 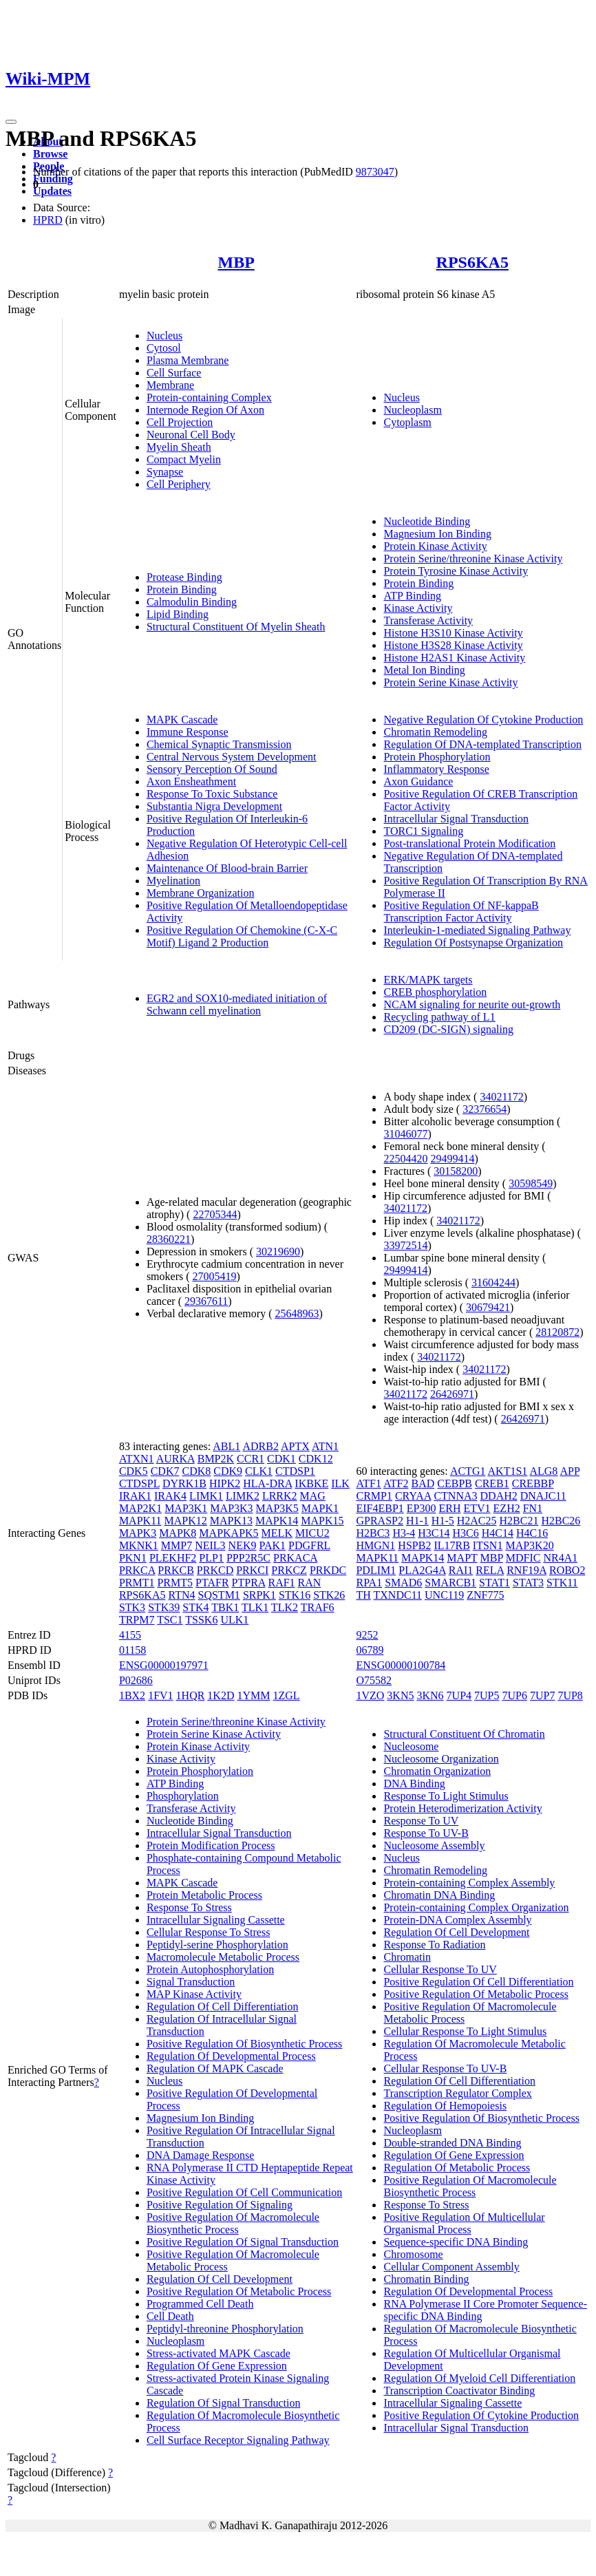 What do you see at coordinates (473, 942) in the screenshot?
I see `Regulation Of Postsynapse Organization` at bounding box center [473, 942].